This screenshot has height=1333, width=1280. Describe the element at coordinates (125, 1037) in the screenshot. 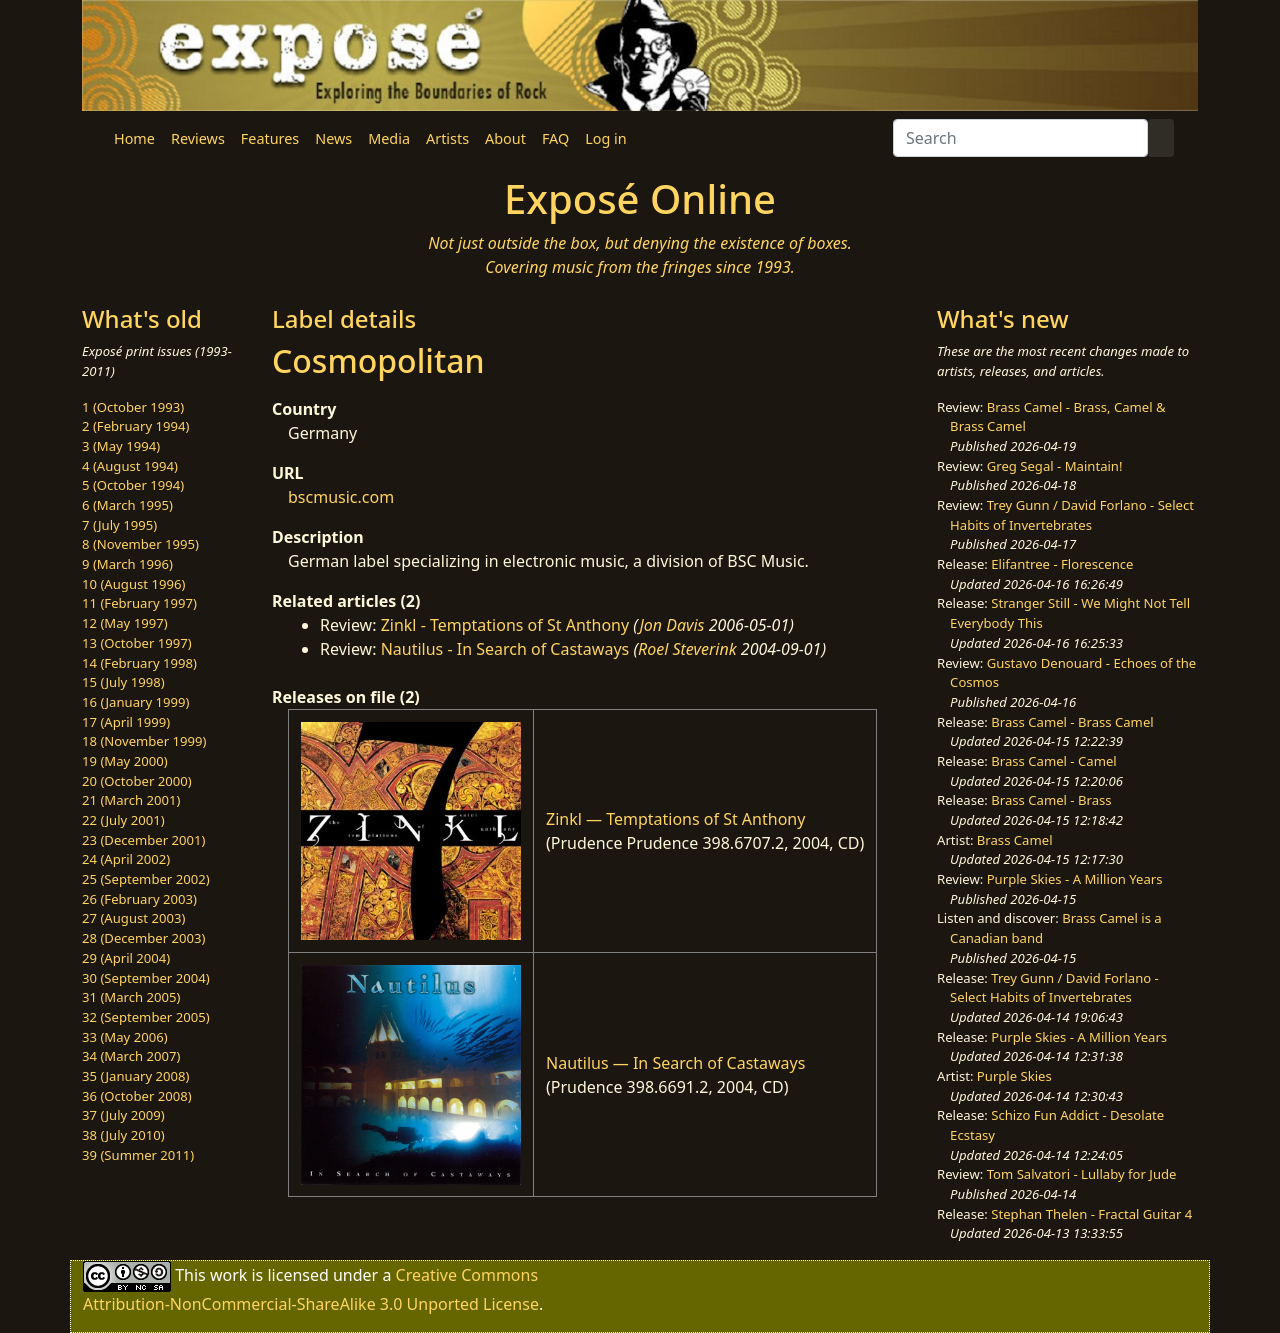

I see `33 (May 2006)` at that location.